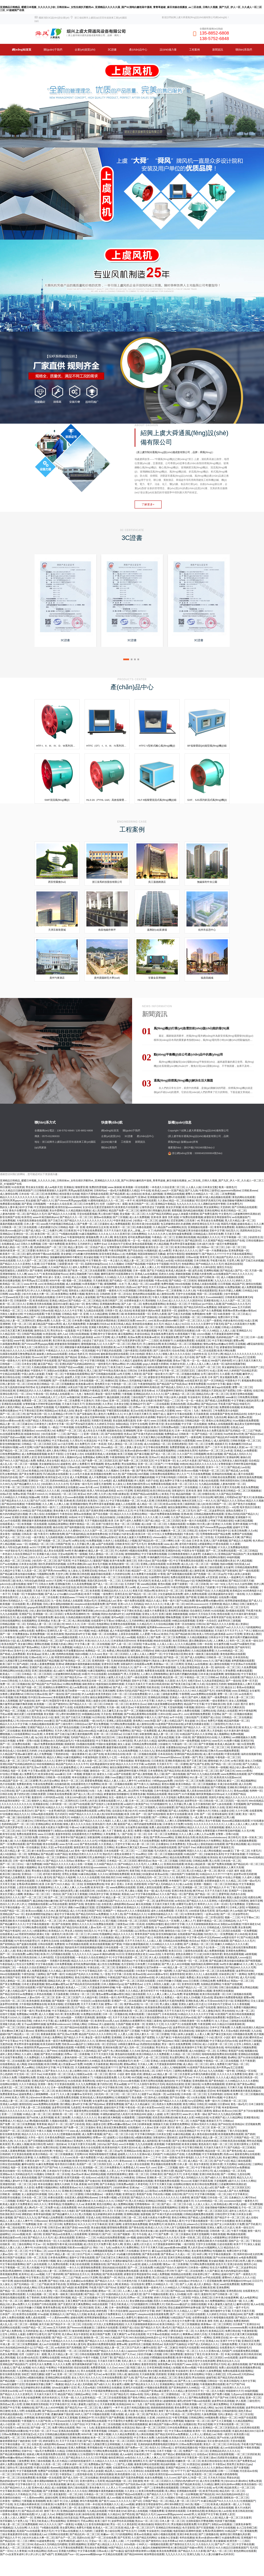 The image size is (264, 2576). I want to click on 男人的天堂va, so click(195, 2247).